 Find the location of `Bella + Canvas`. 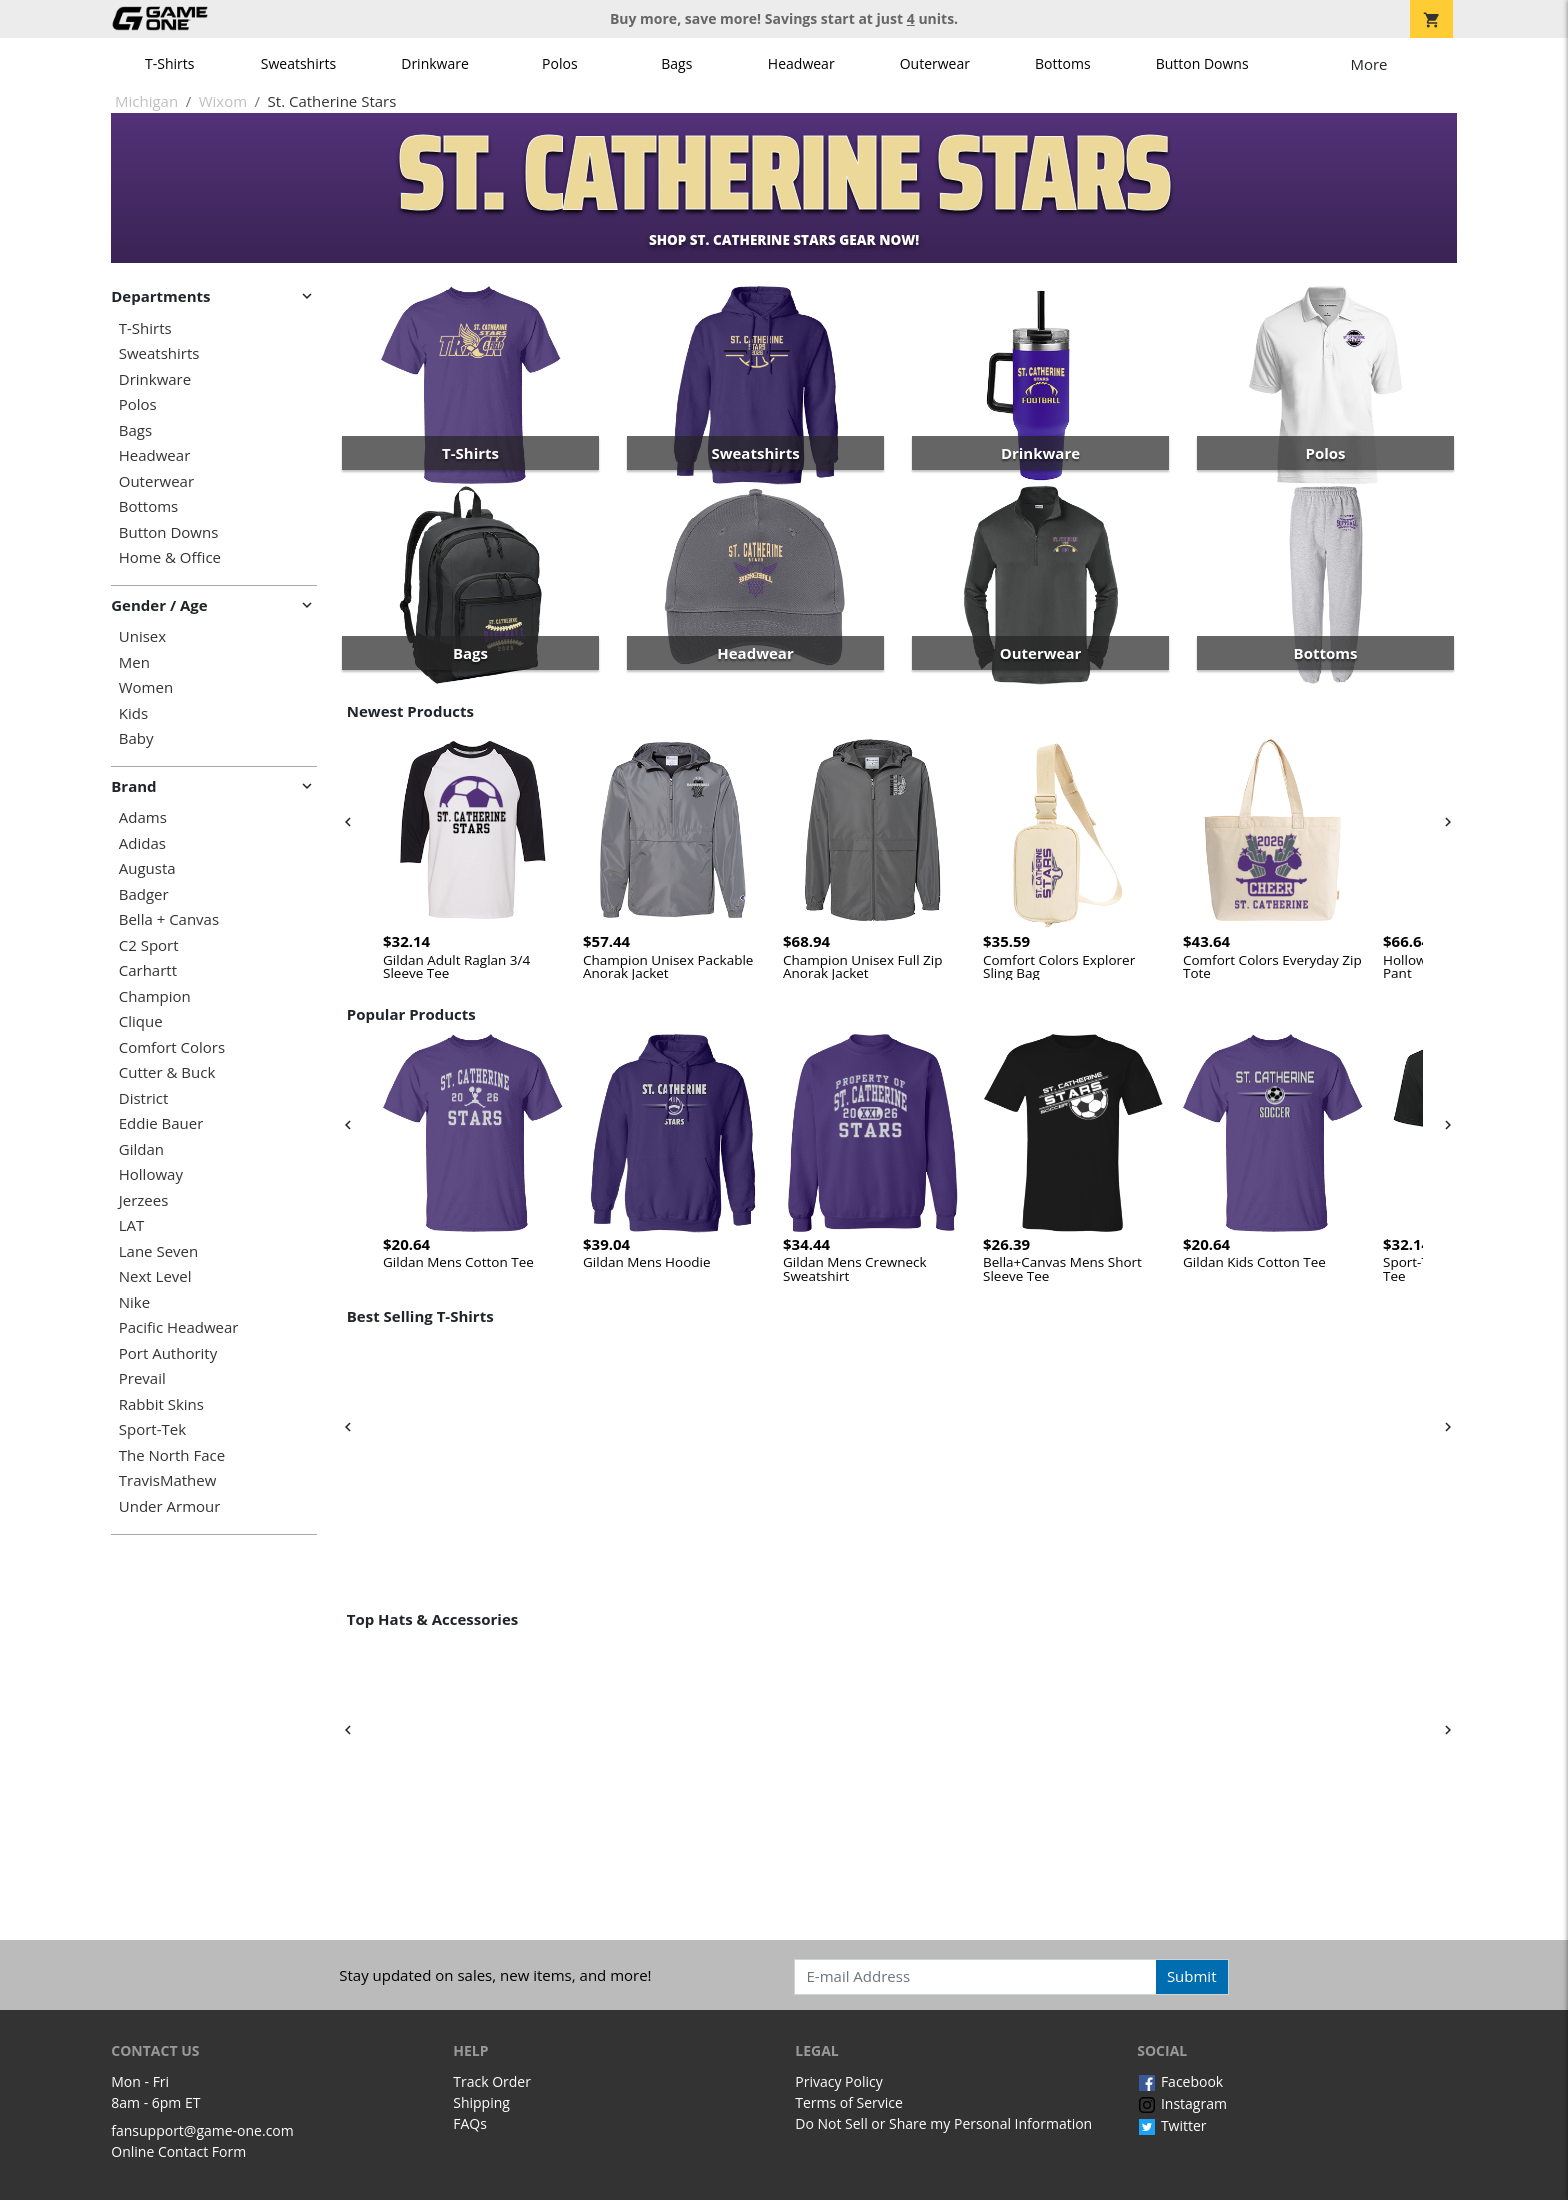

Bella + Canvas is located at coordinates (169, 919).